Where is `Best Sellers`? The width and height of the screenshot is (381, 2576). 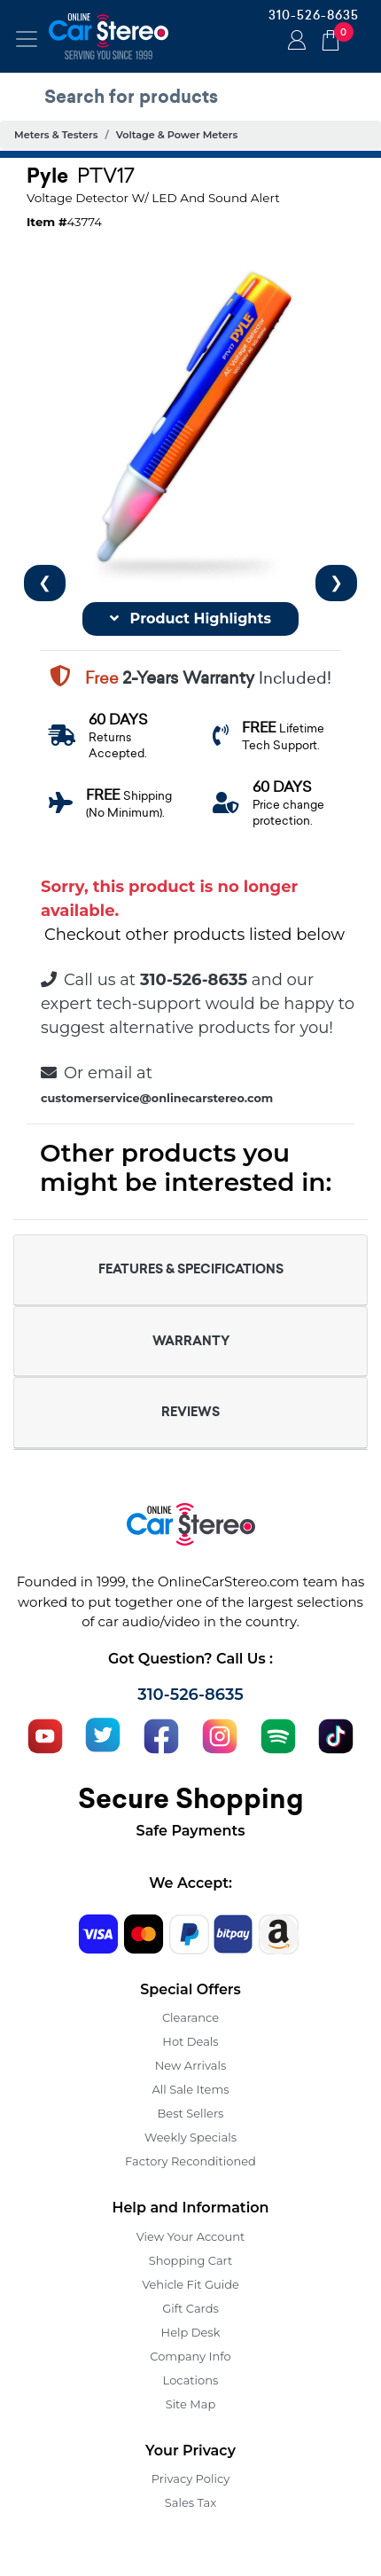 Best Sellers is located at coordinates (191, 2113).